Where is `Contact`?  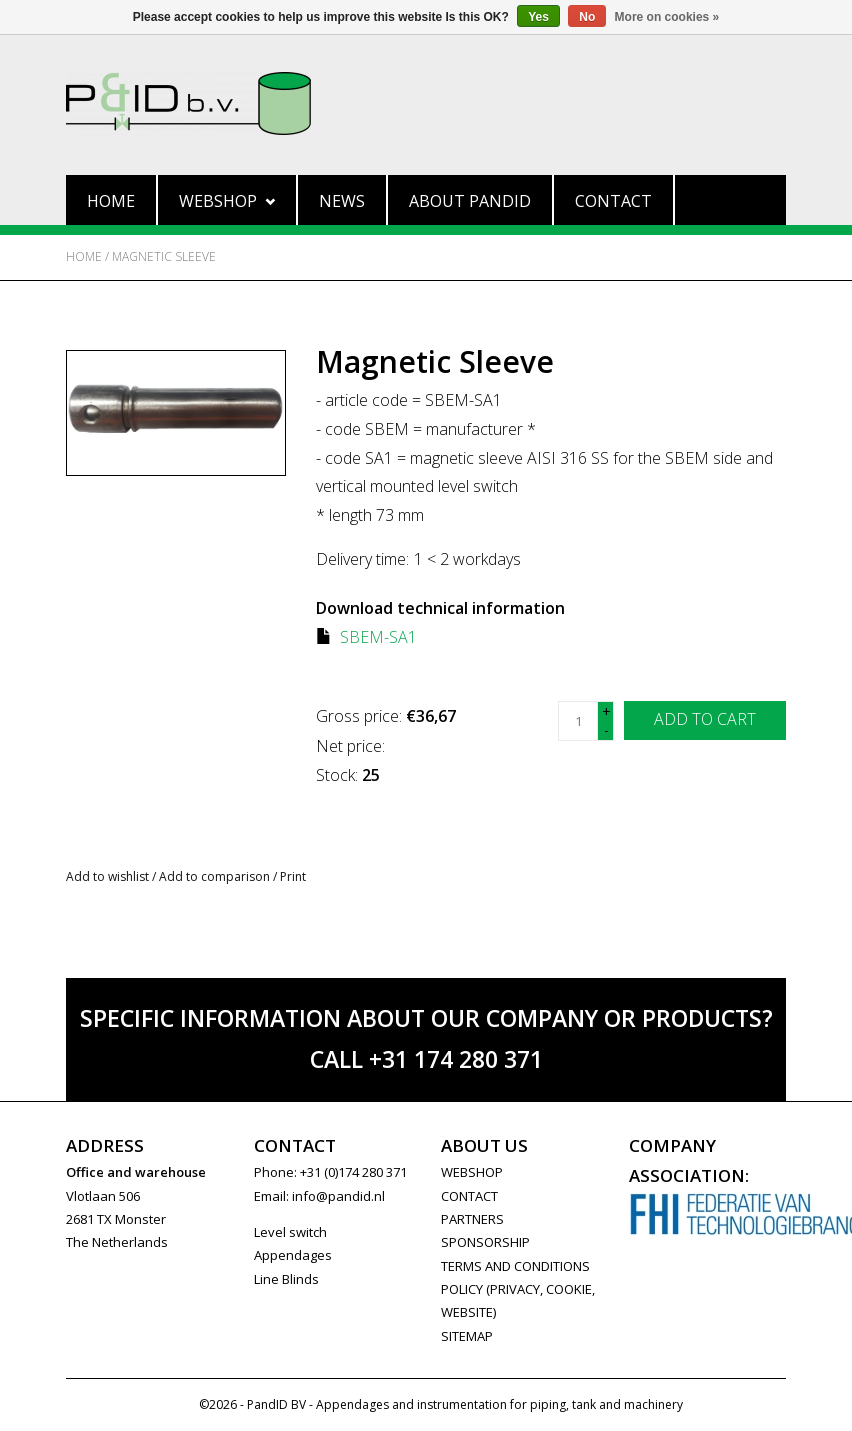
Contact is located at coordinates (613, 201).